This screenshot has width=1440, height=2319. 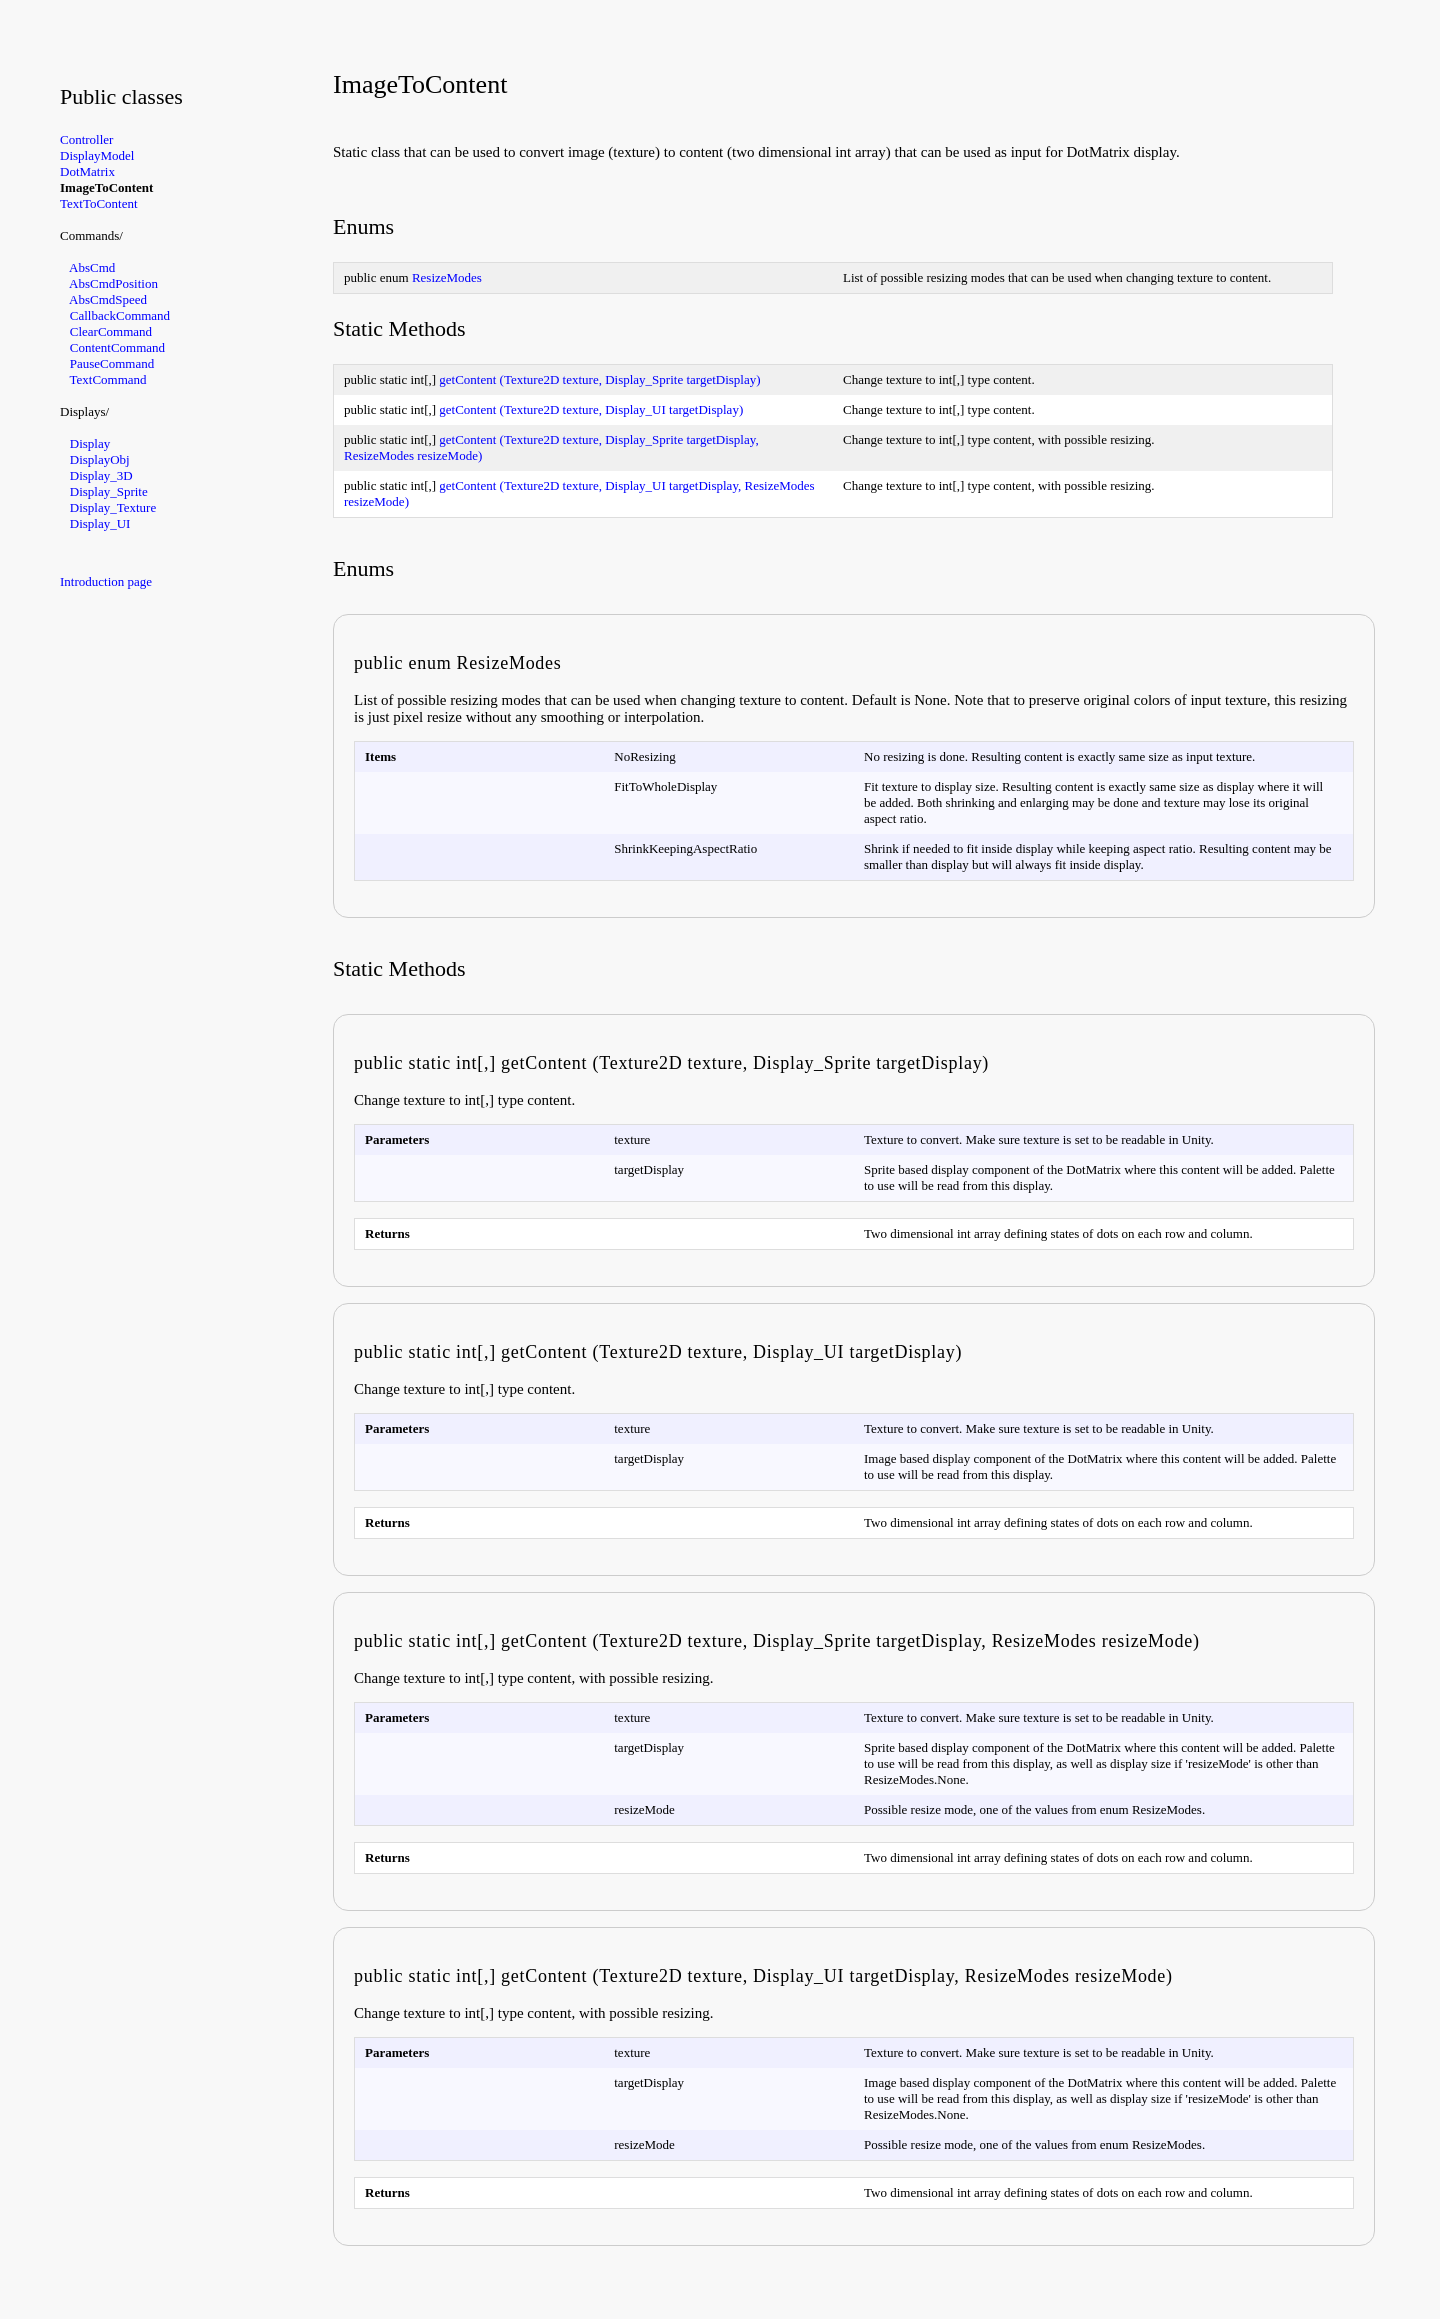 I want to click on ResizeModes, so click(x=447, y=277).